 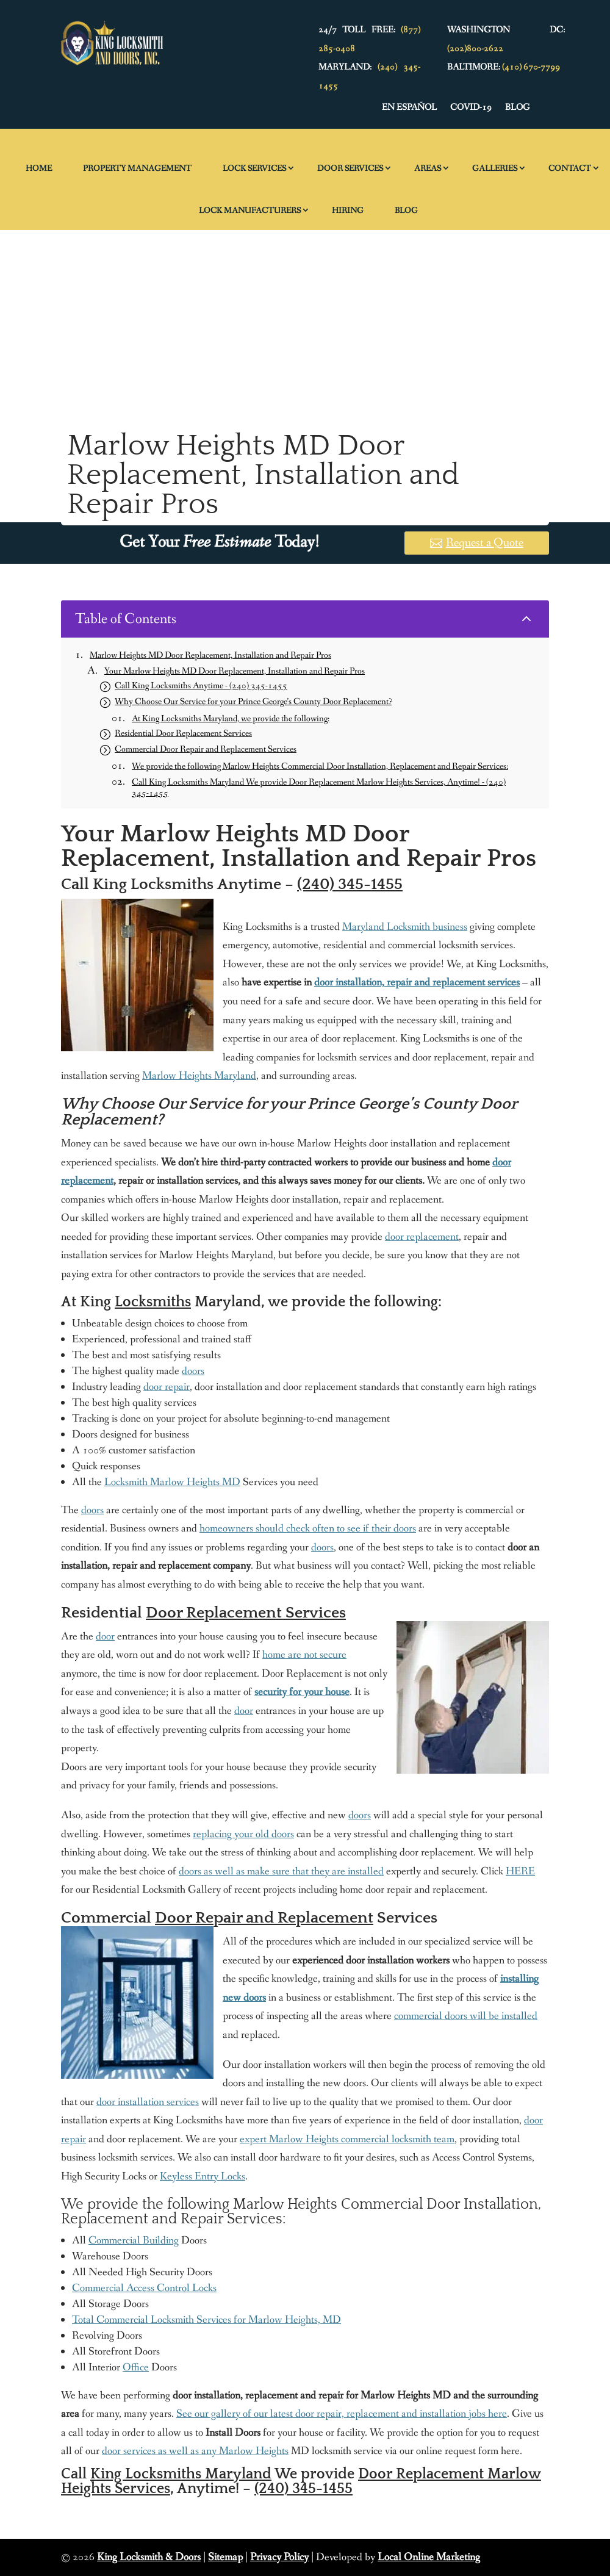 I want to click on (240) 345-1455, so click(x=350, y=884).